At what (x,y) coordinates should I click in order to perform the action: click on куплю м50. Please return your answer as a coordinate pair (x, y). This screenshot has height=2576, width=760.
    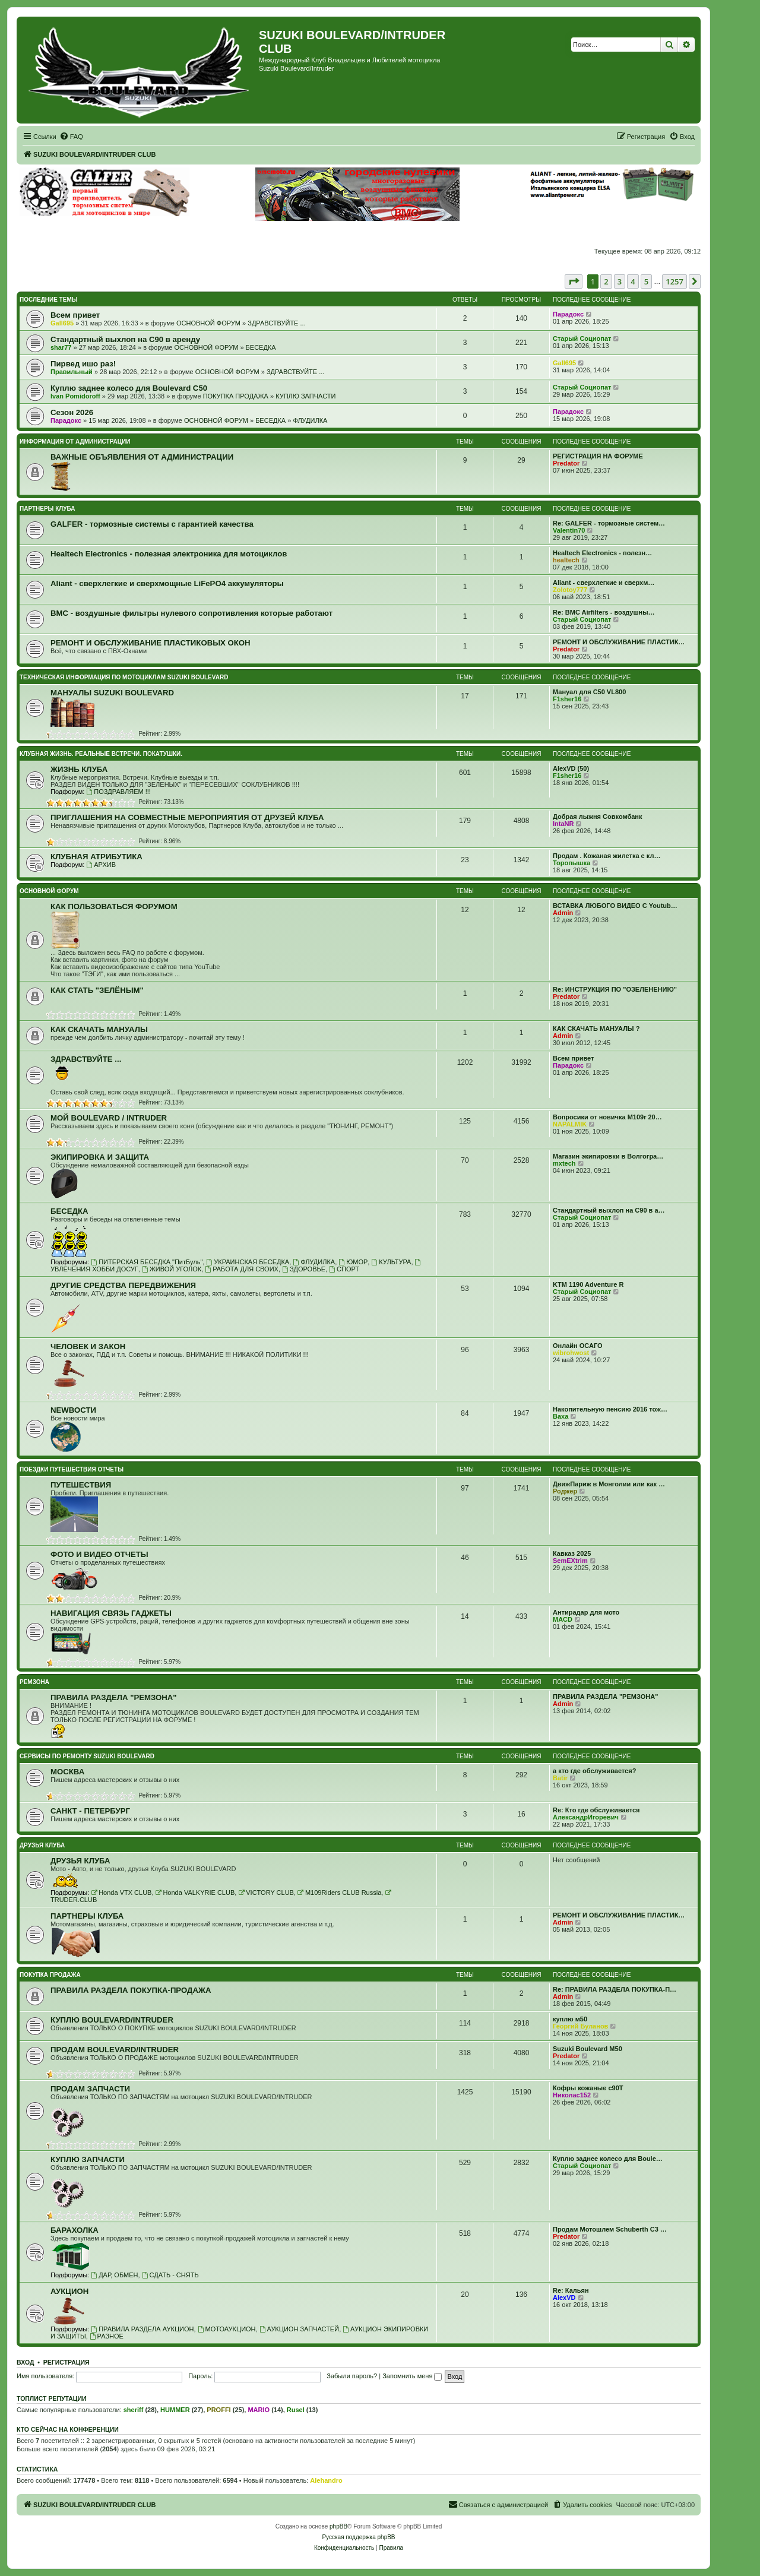
    Looking at the image, I should click on (570, 2019).